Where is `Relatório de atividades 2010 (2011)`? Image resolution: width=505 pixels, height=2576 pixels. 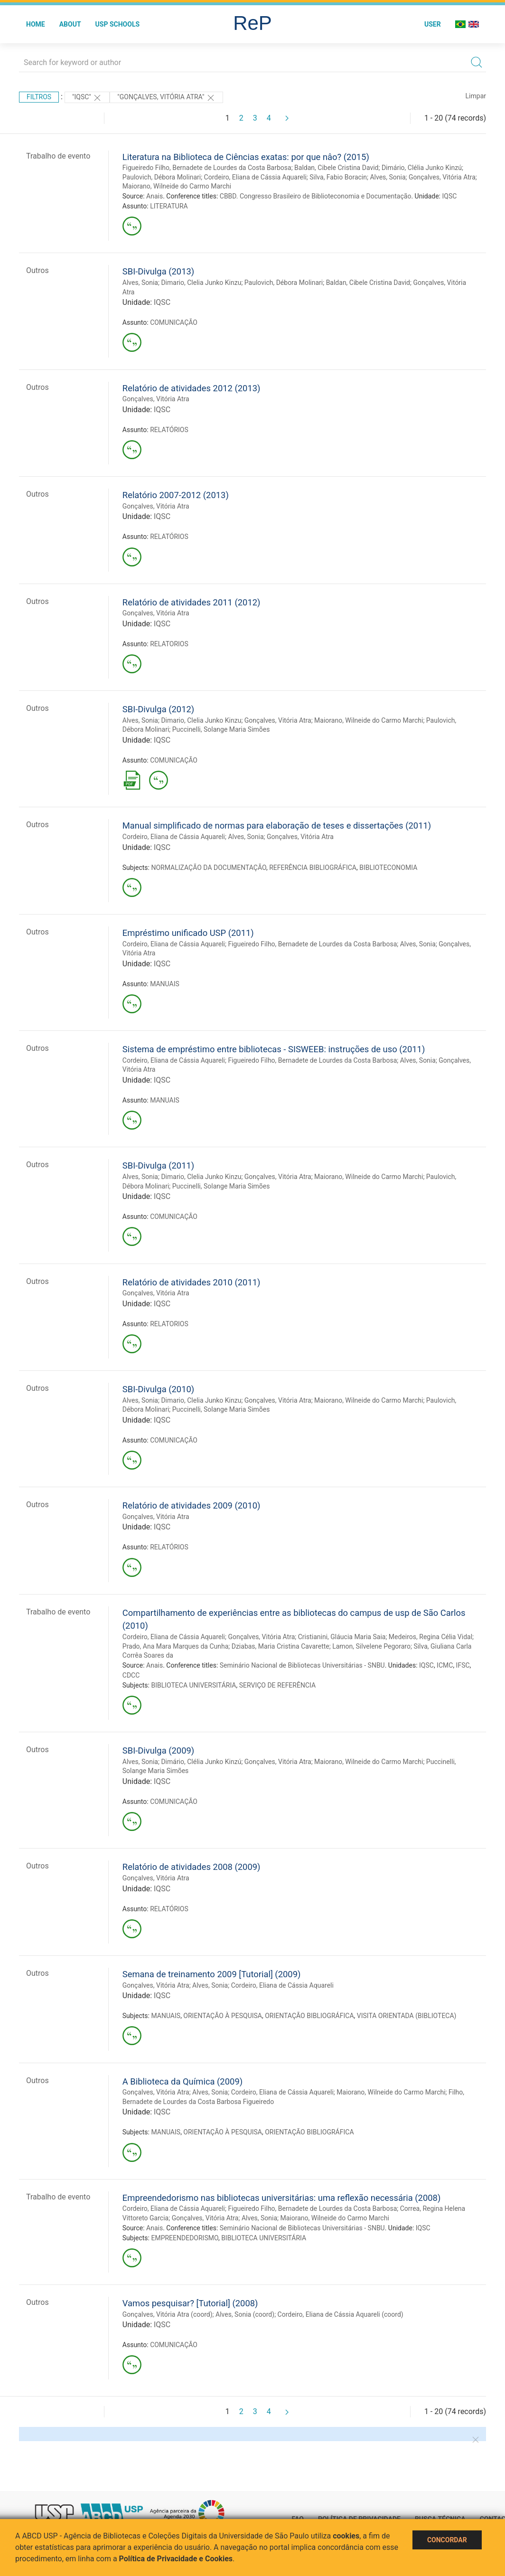 Relatório de atividades 2010 (2011) is located at coordinates (191, 1282).